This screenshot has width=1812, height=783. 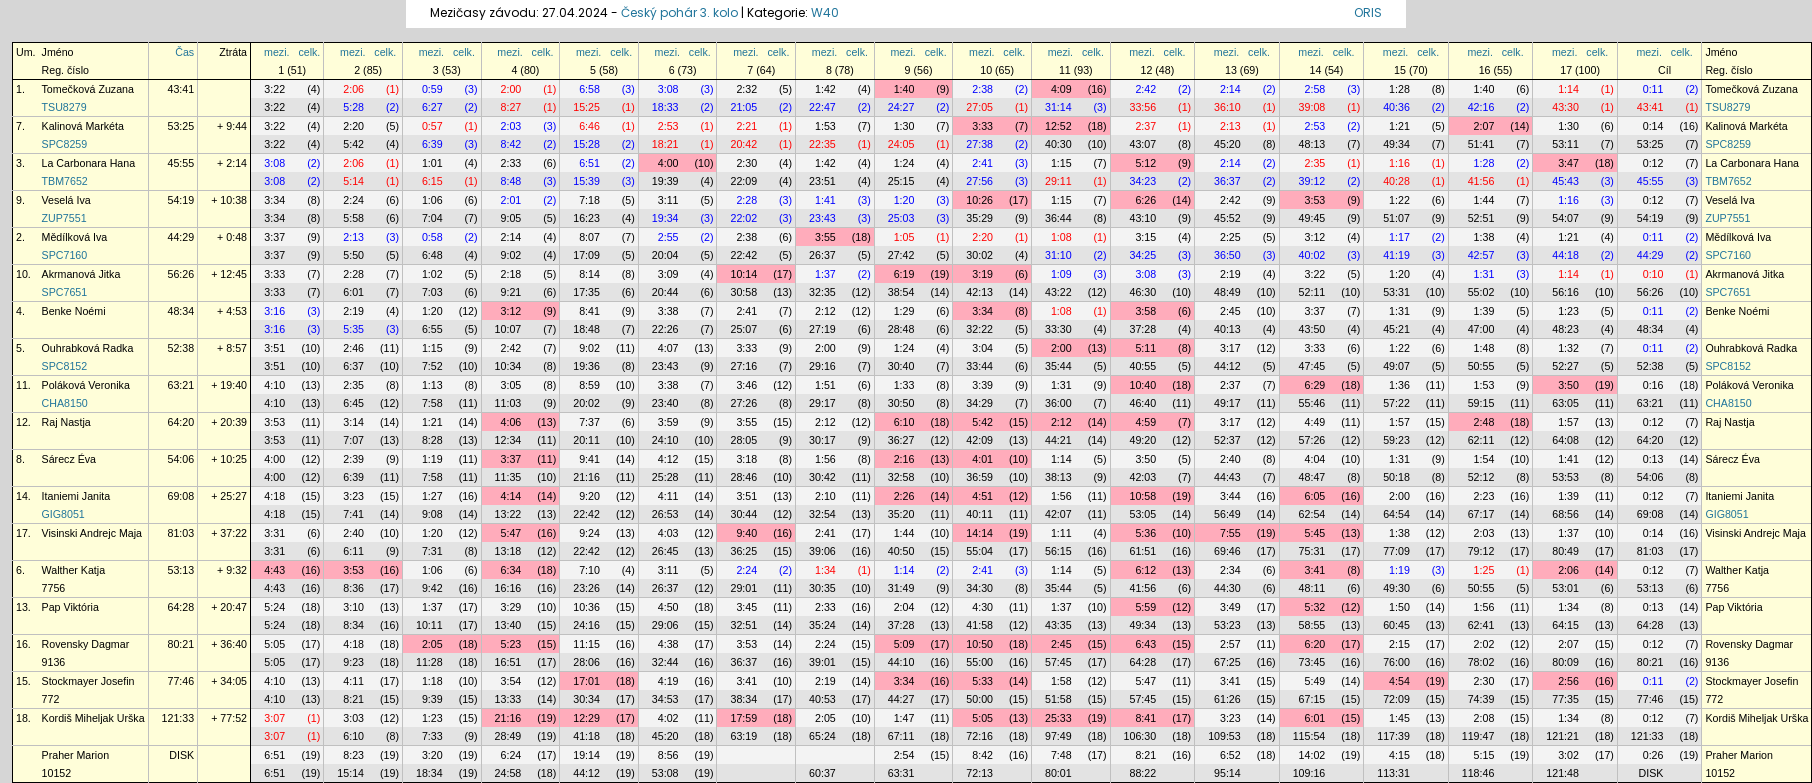 I want to click on 11:15, so click(x=586, y=644).